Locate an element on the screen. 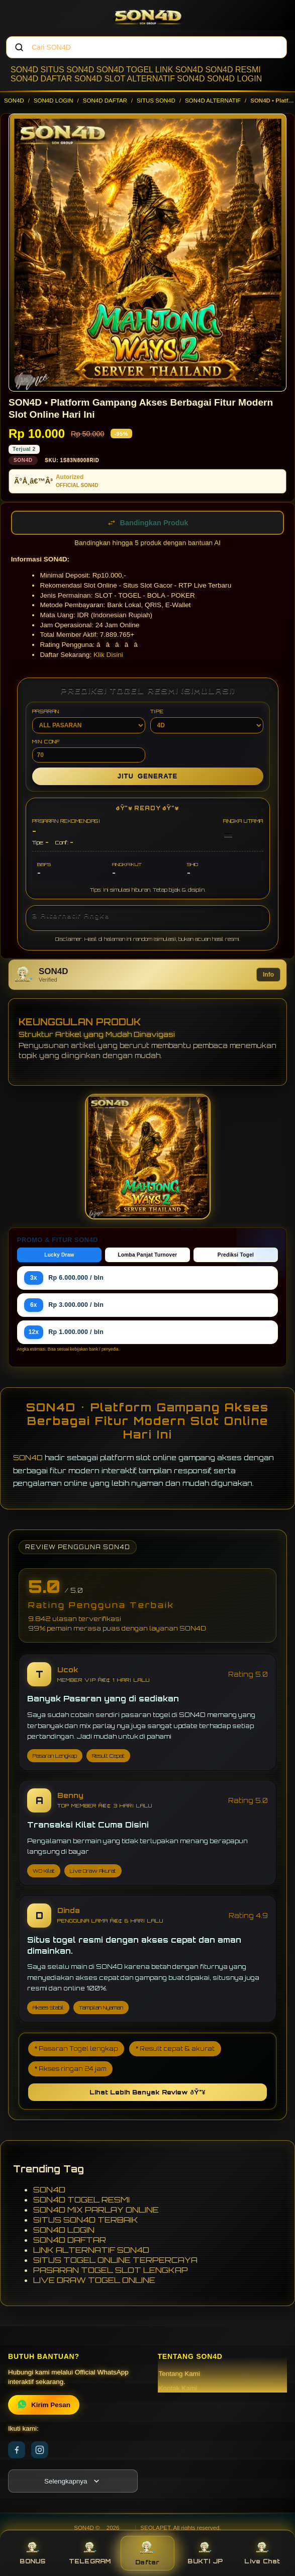 The width and height of the screenshot is (295, 2576). SON4D RESMI is located at coordinates (232, 69).